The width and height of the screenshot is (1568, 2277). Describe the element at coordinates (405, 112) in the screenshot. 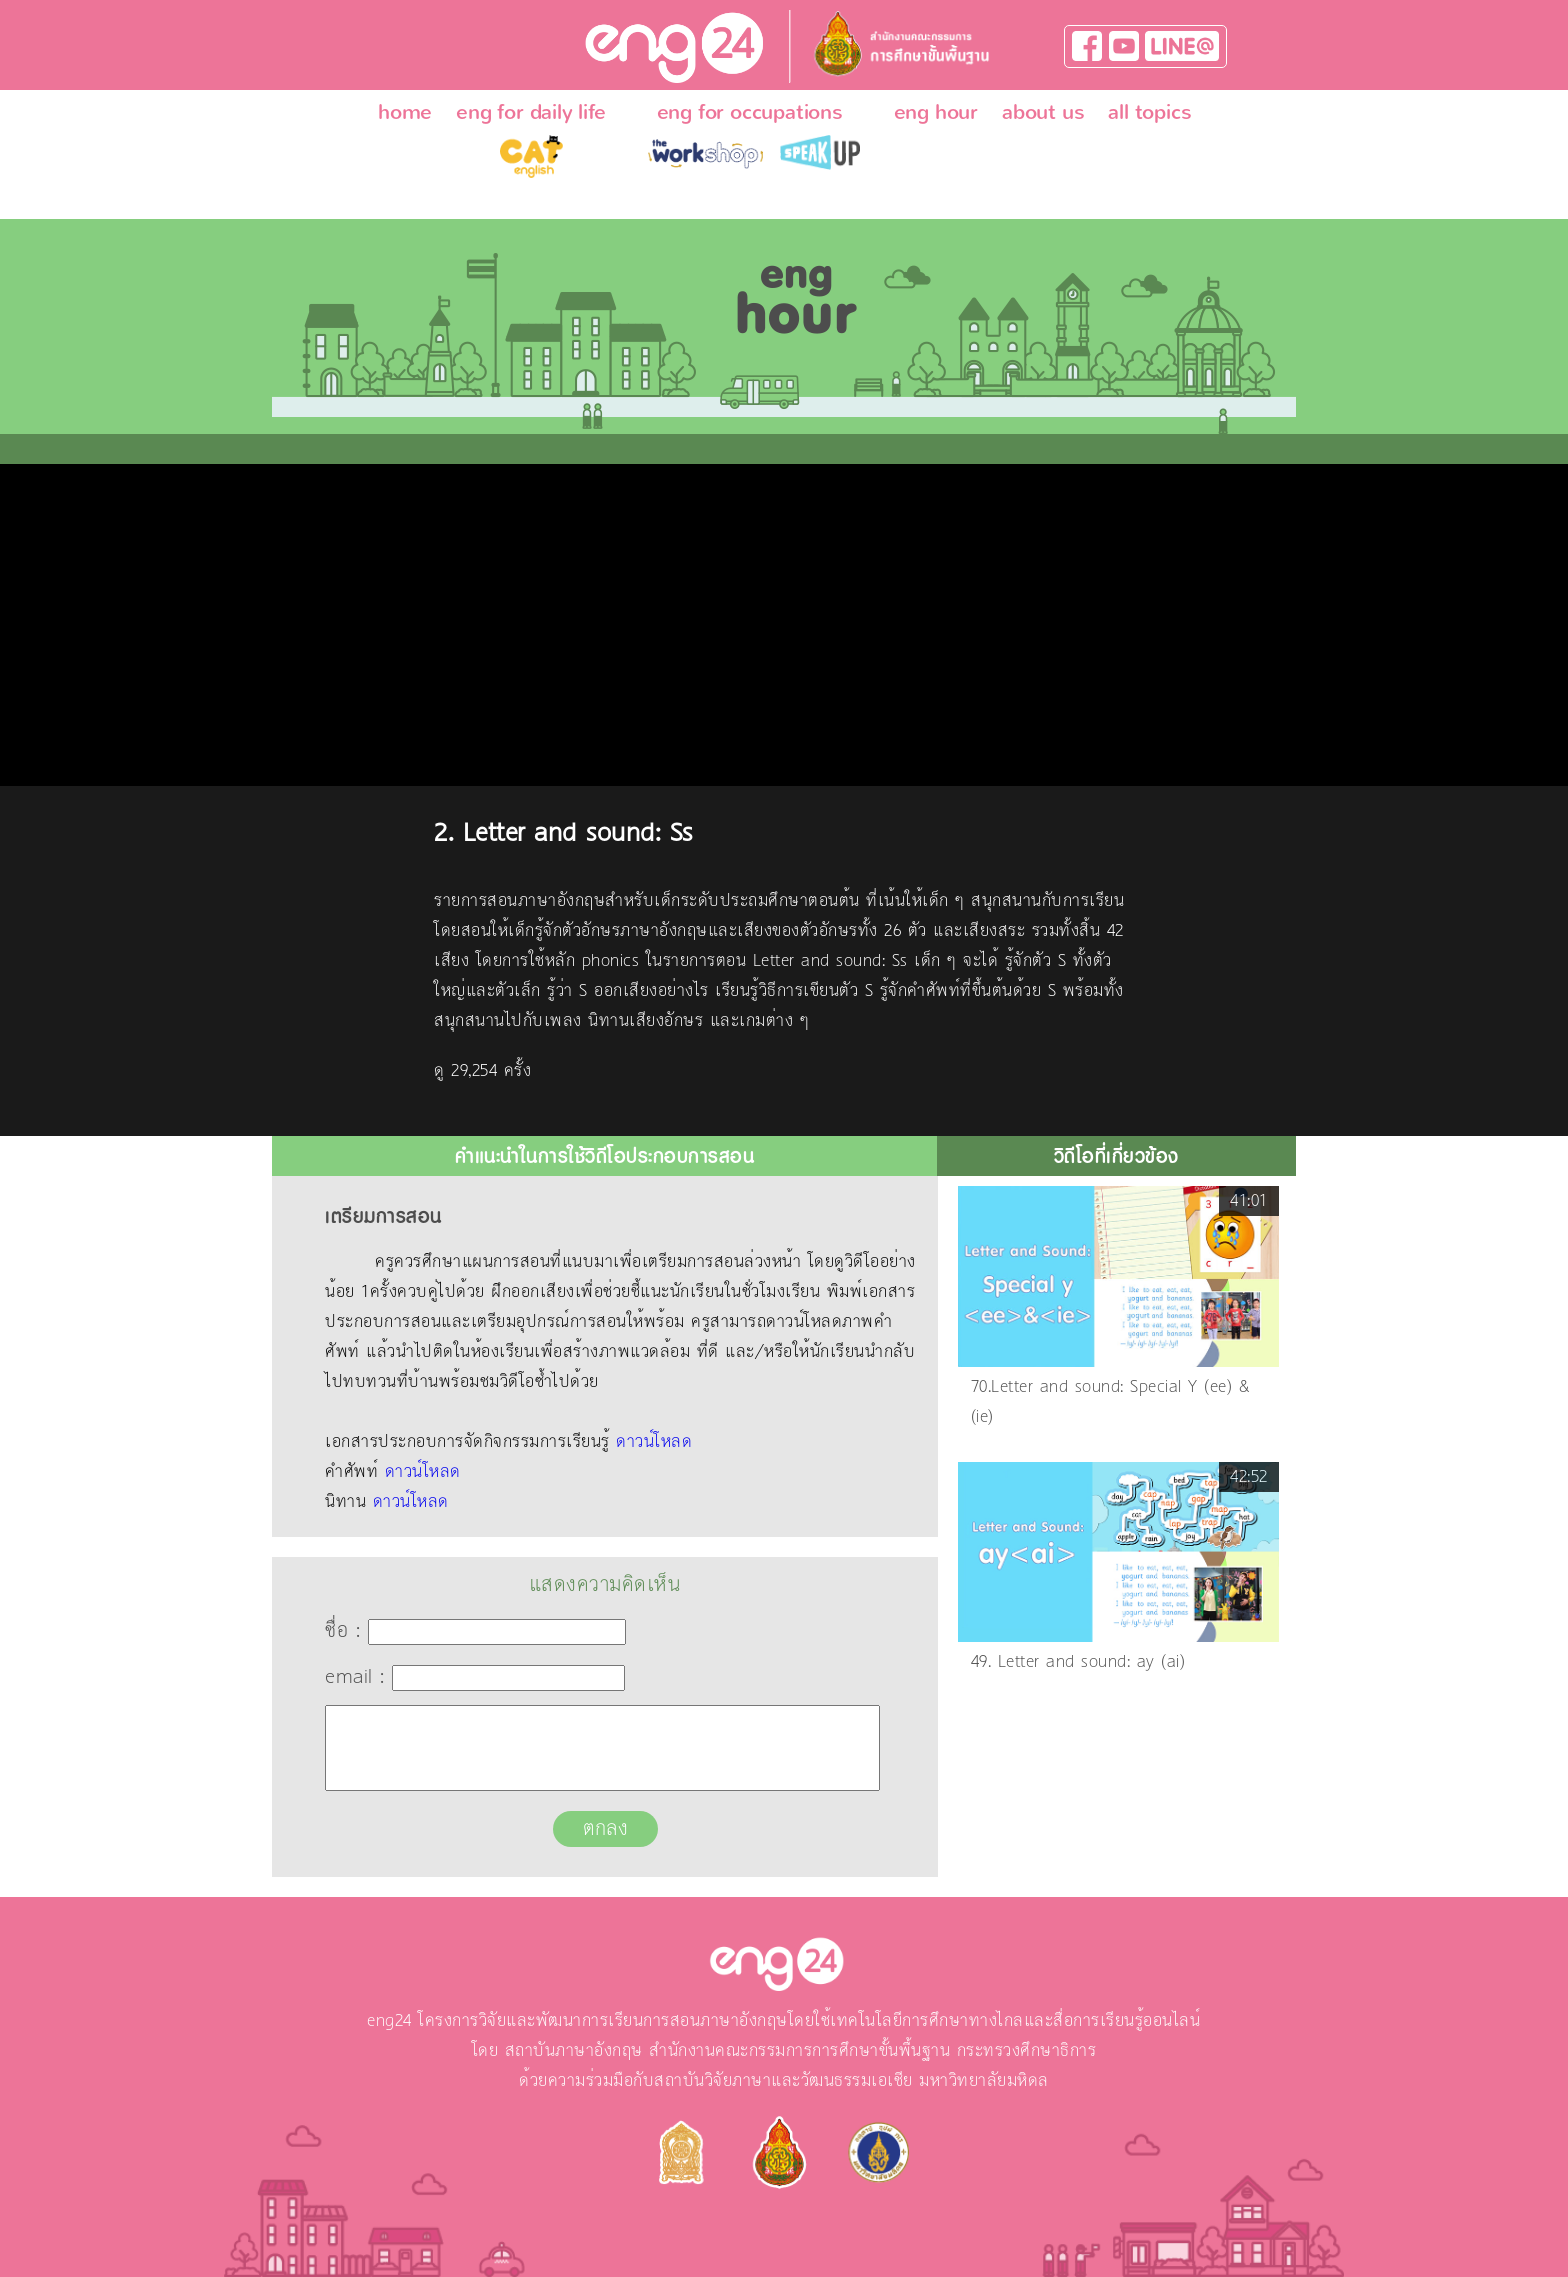

I see `home` at that location.